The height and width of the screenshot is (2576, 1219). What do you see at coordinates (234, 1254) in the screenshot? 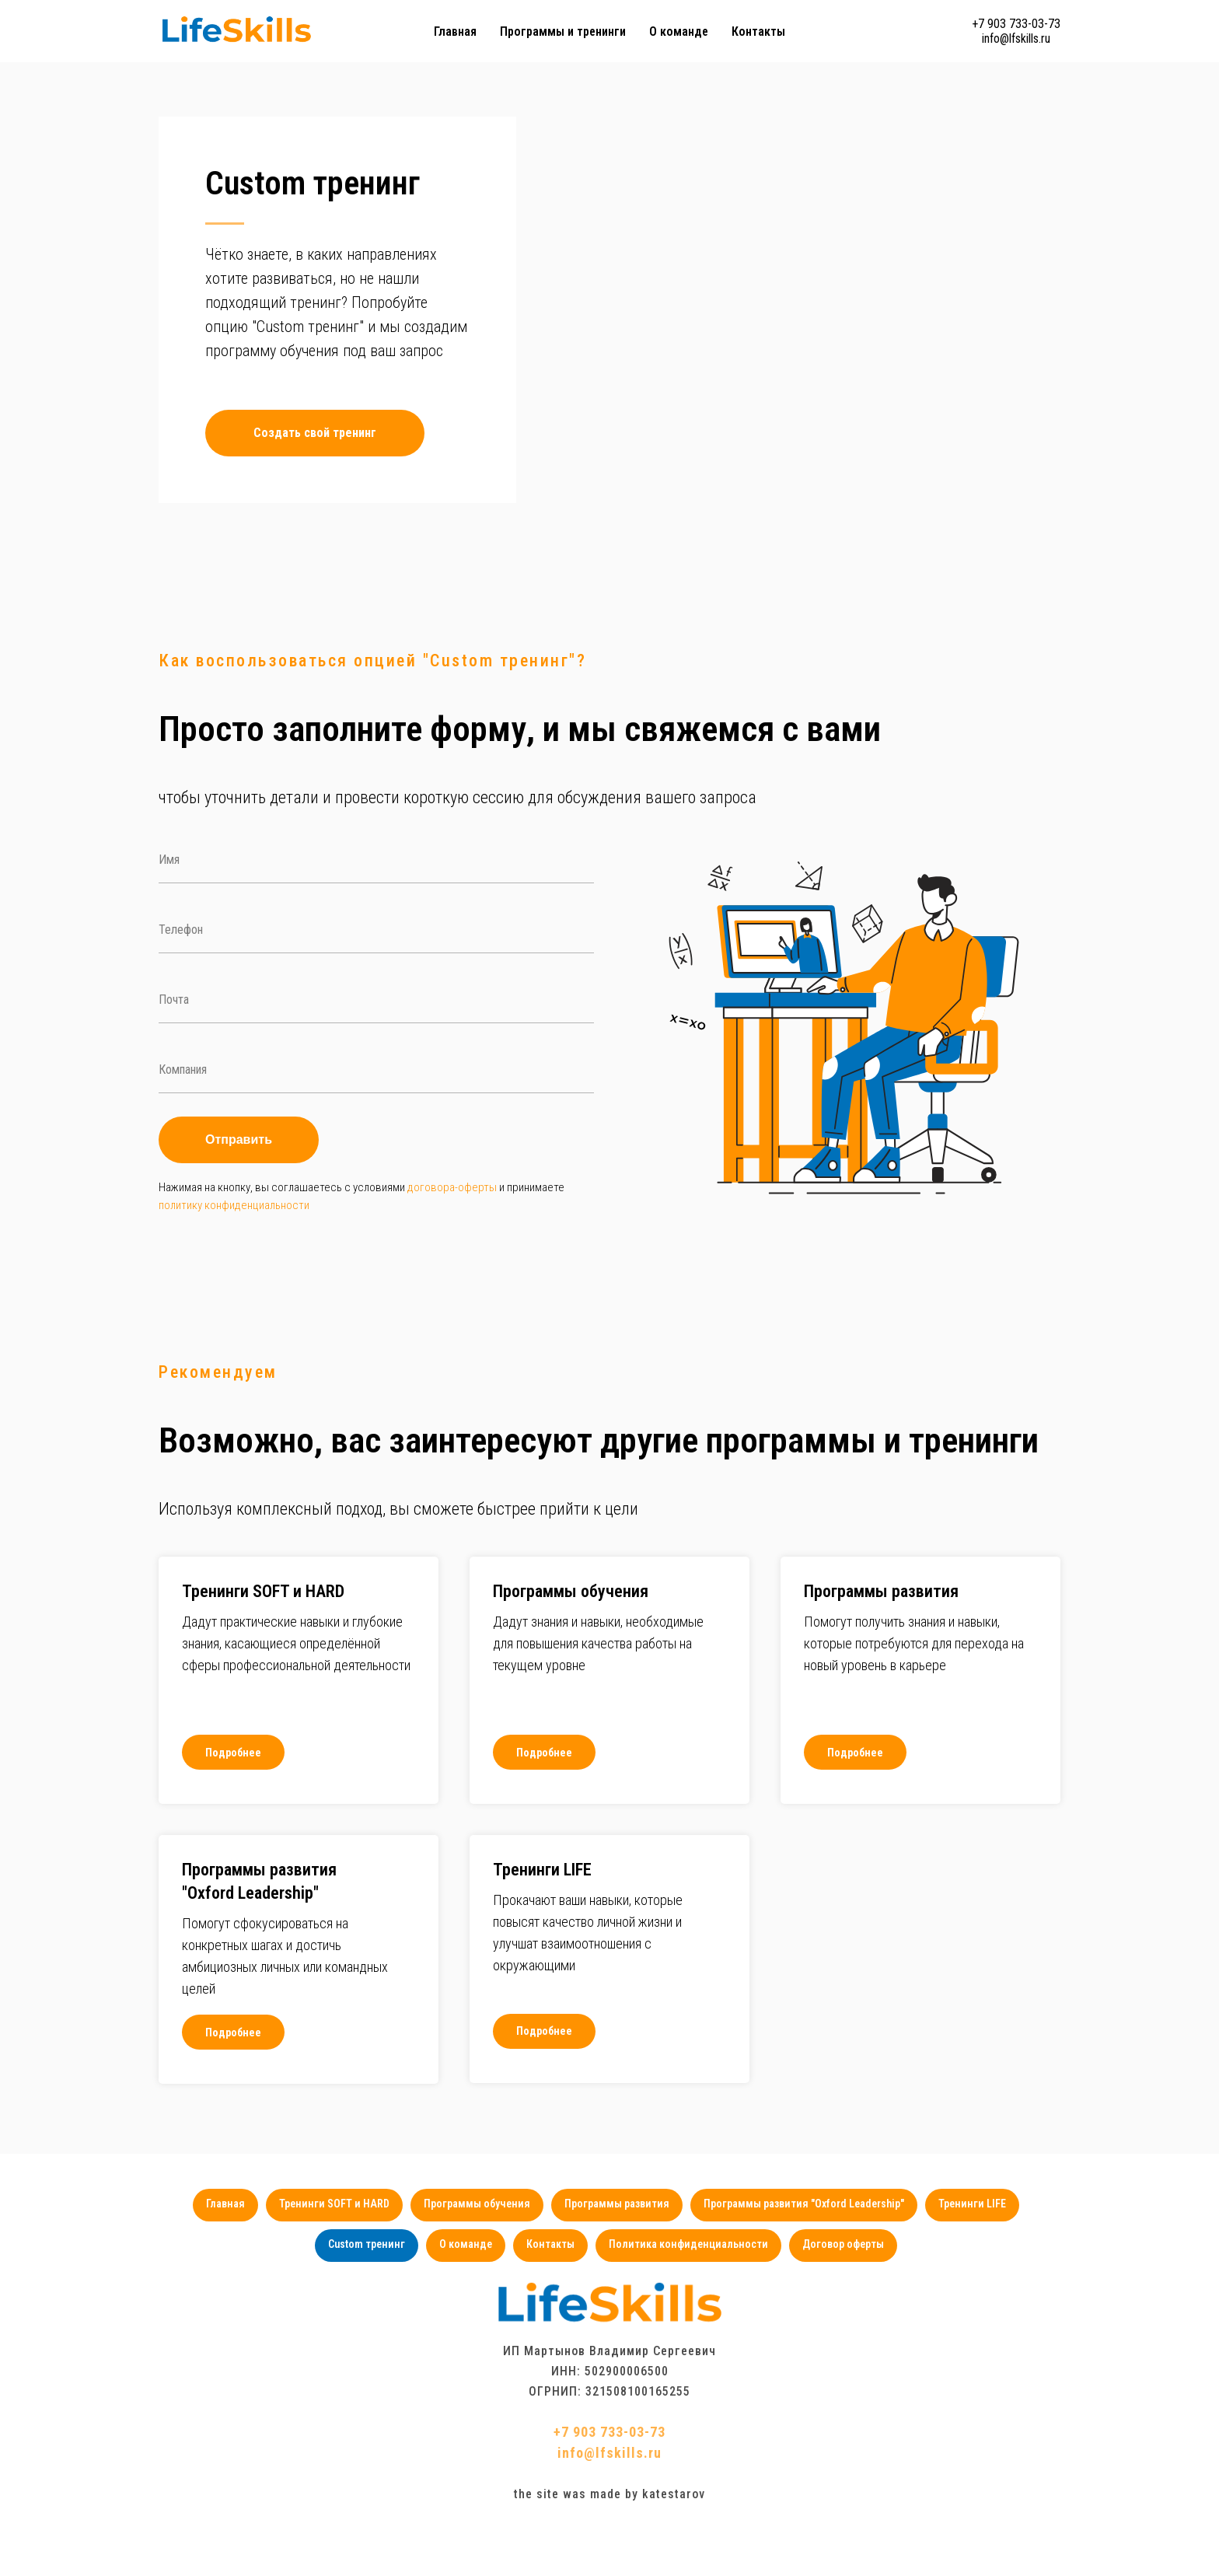
I see `политику конфиденциальности` at bounding box center [234, 1254].